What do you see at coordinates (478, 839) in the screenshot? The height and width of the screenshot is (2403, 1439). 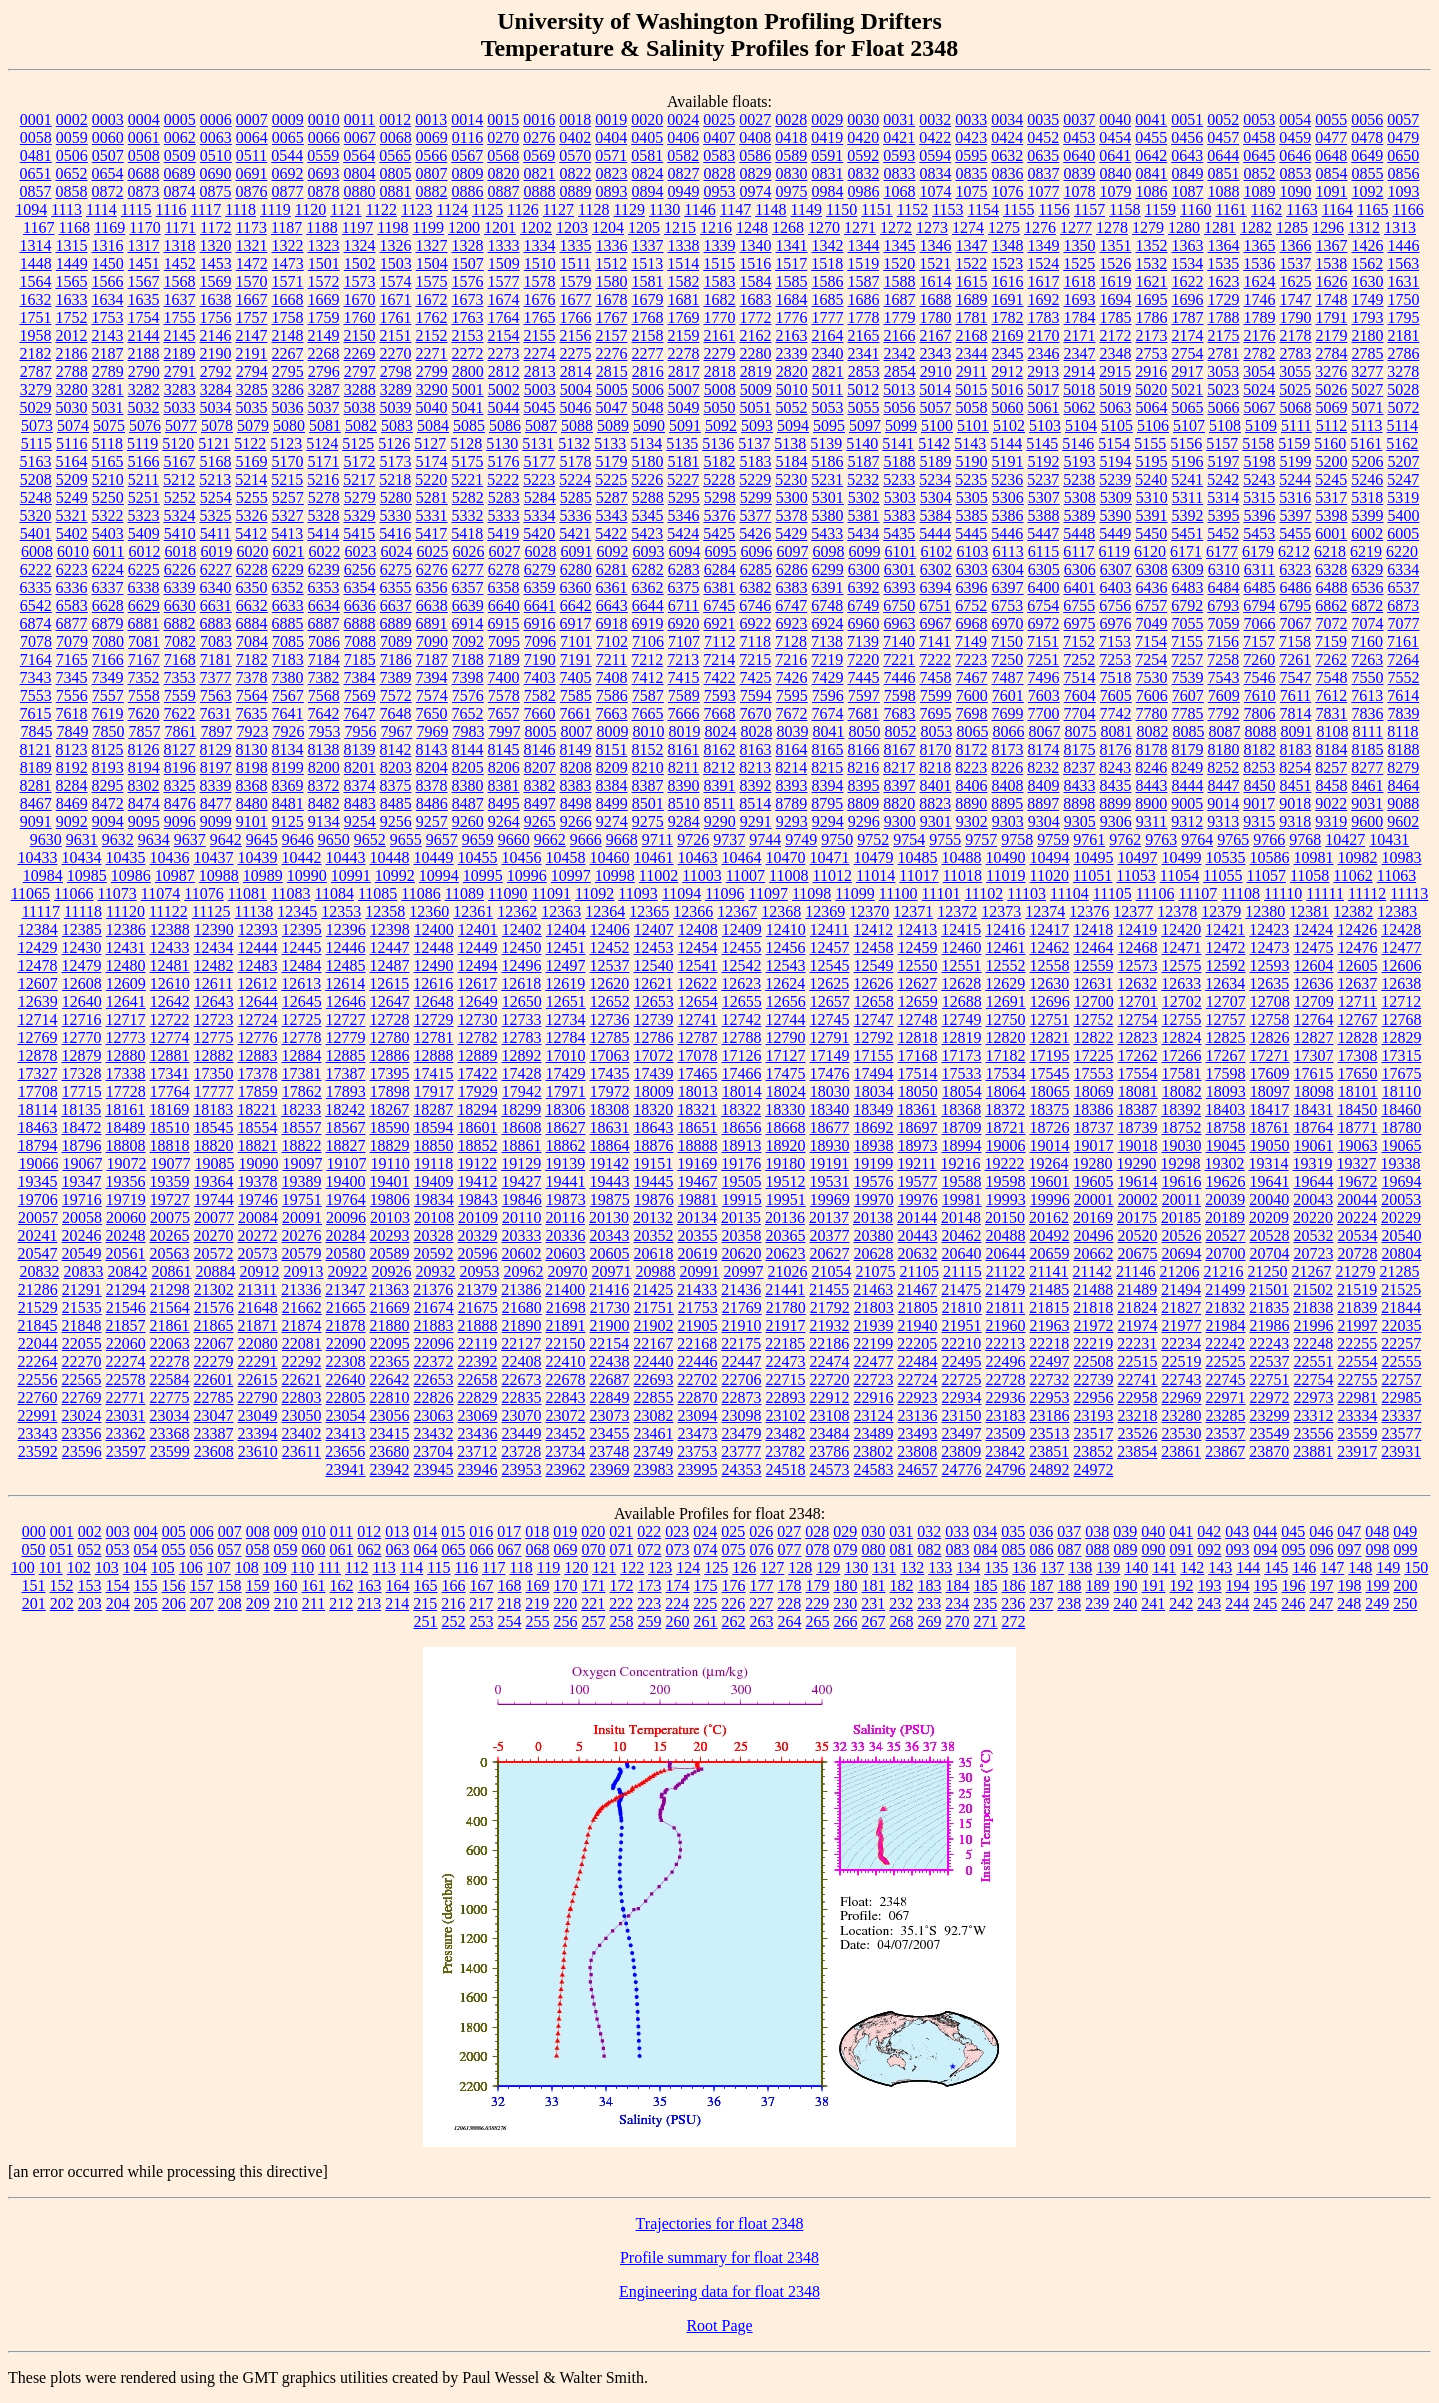 I see `9659` at bounding box center [478, 839].